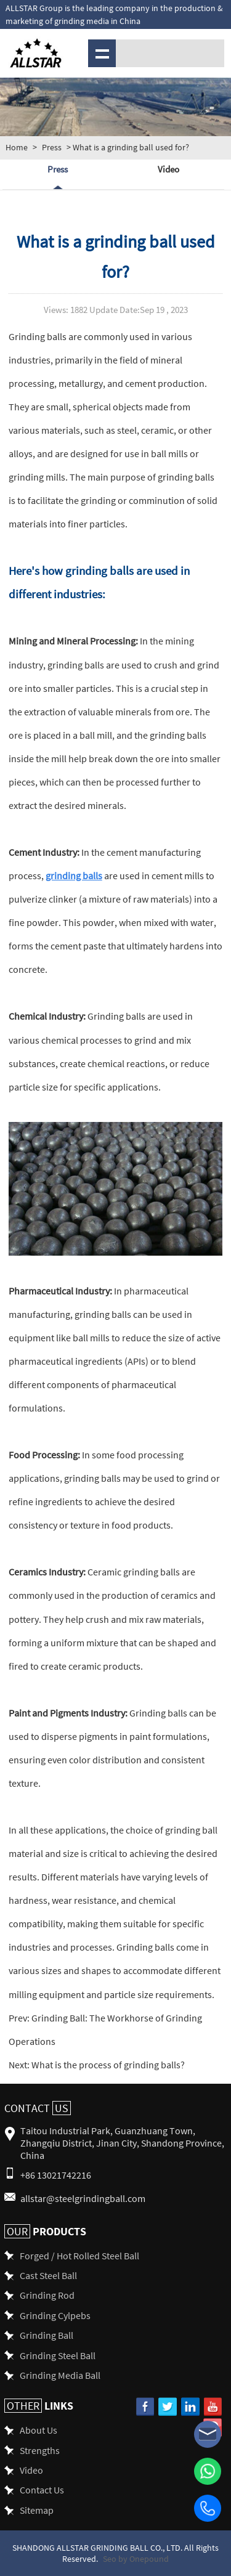 This screenshot has width=231, height=2576. I want to click on What is the process of grinding balls?, so click(107, 2064).